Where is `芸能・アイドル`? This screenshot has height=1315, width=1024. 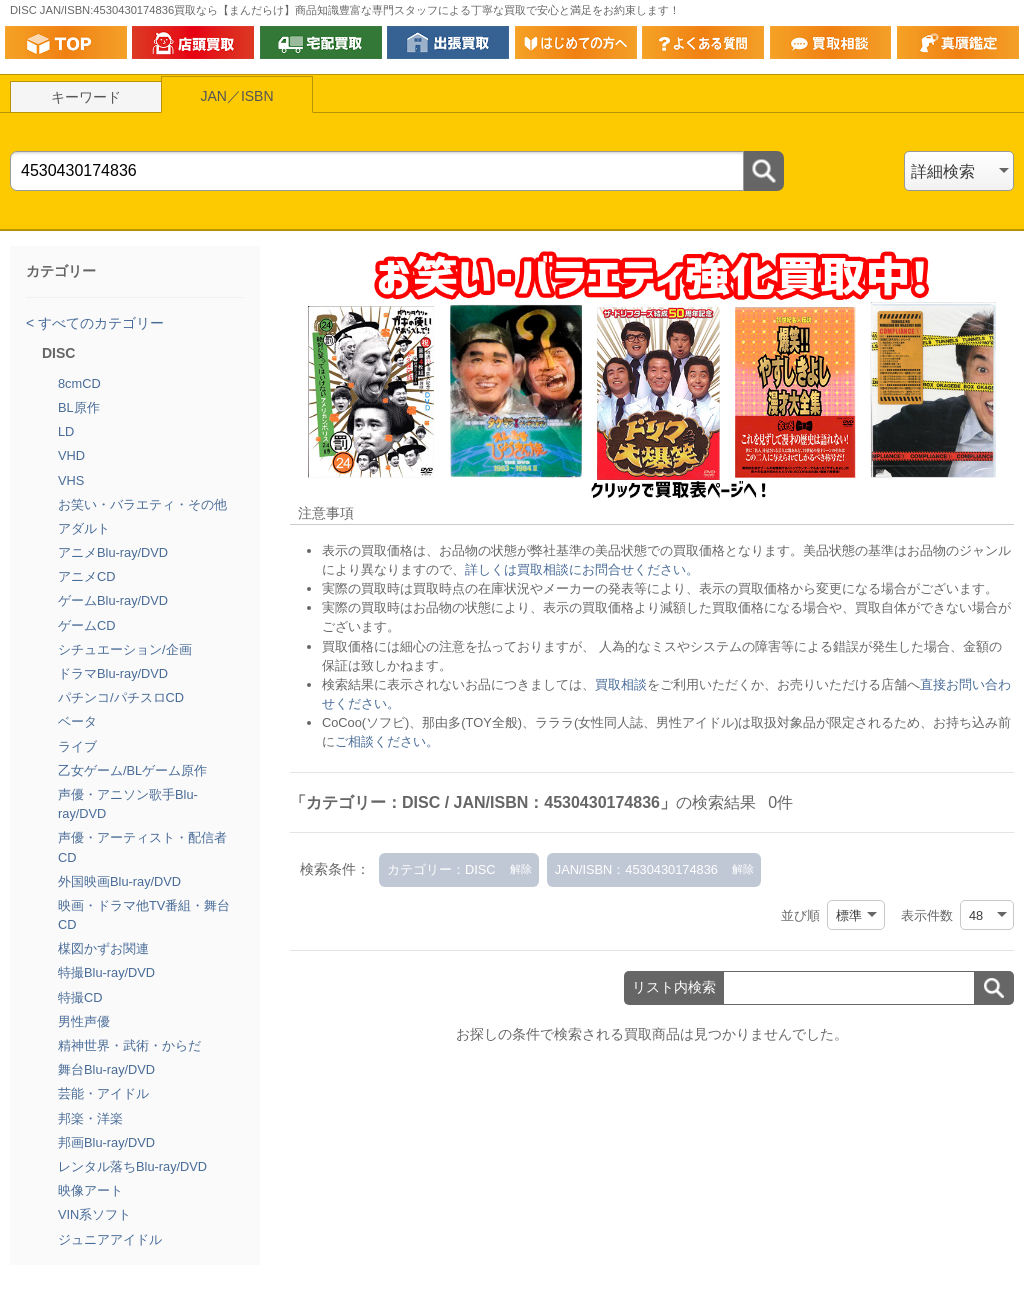 芸能・アイドル is located at coordinates (103, 1093).